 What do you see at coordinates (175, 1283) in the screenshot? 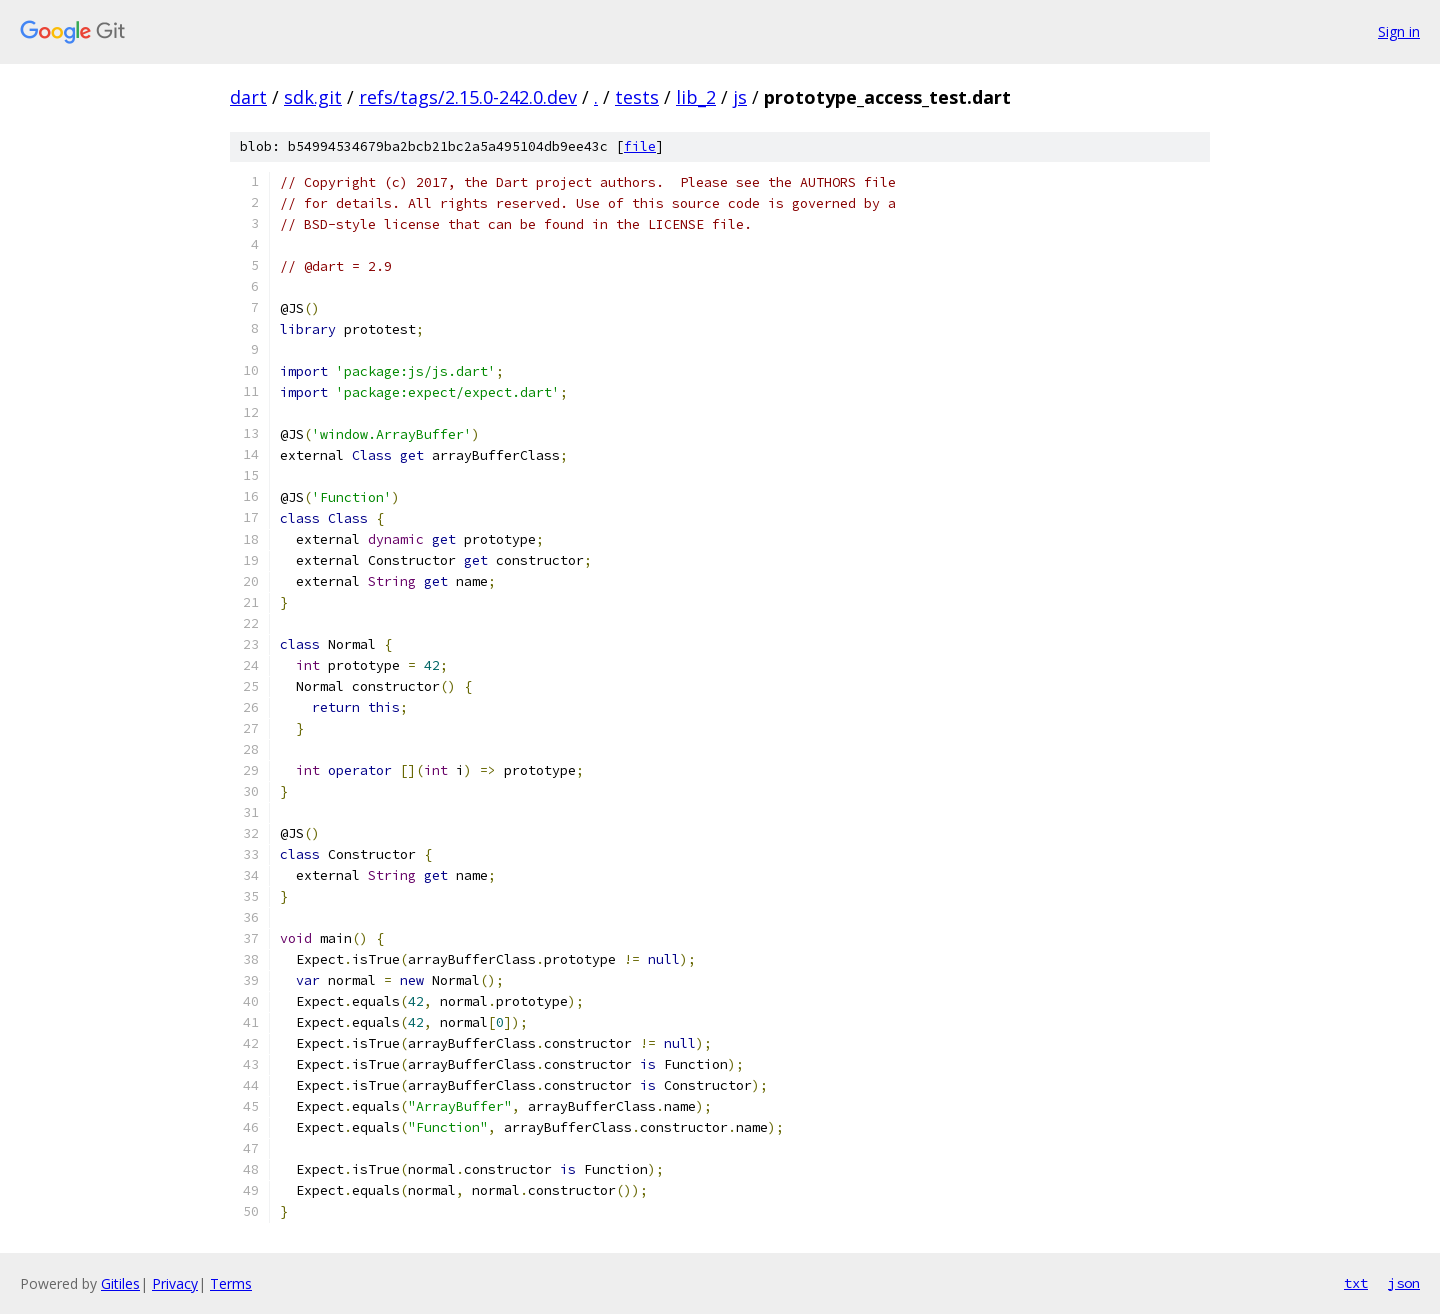
I see `Privacy` at bounding box center [175, 1283].